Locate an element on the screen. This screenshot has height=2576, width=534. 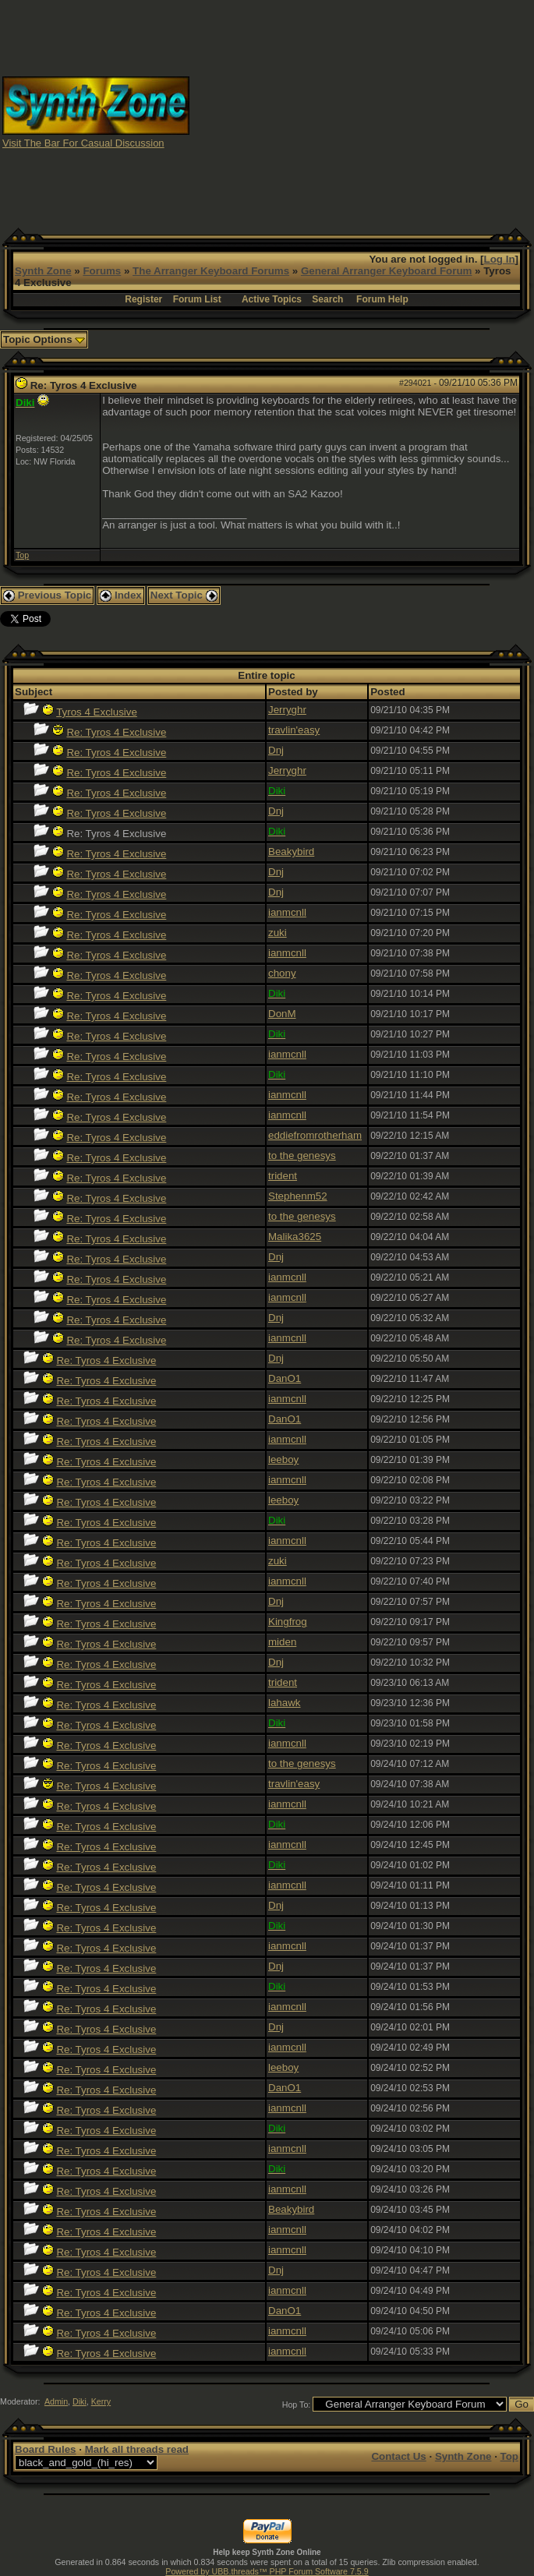
lahawk is located at coordinates (284, 1702).